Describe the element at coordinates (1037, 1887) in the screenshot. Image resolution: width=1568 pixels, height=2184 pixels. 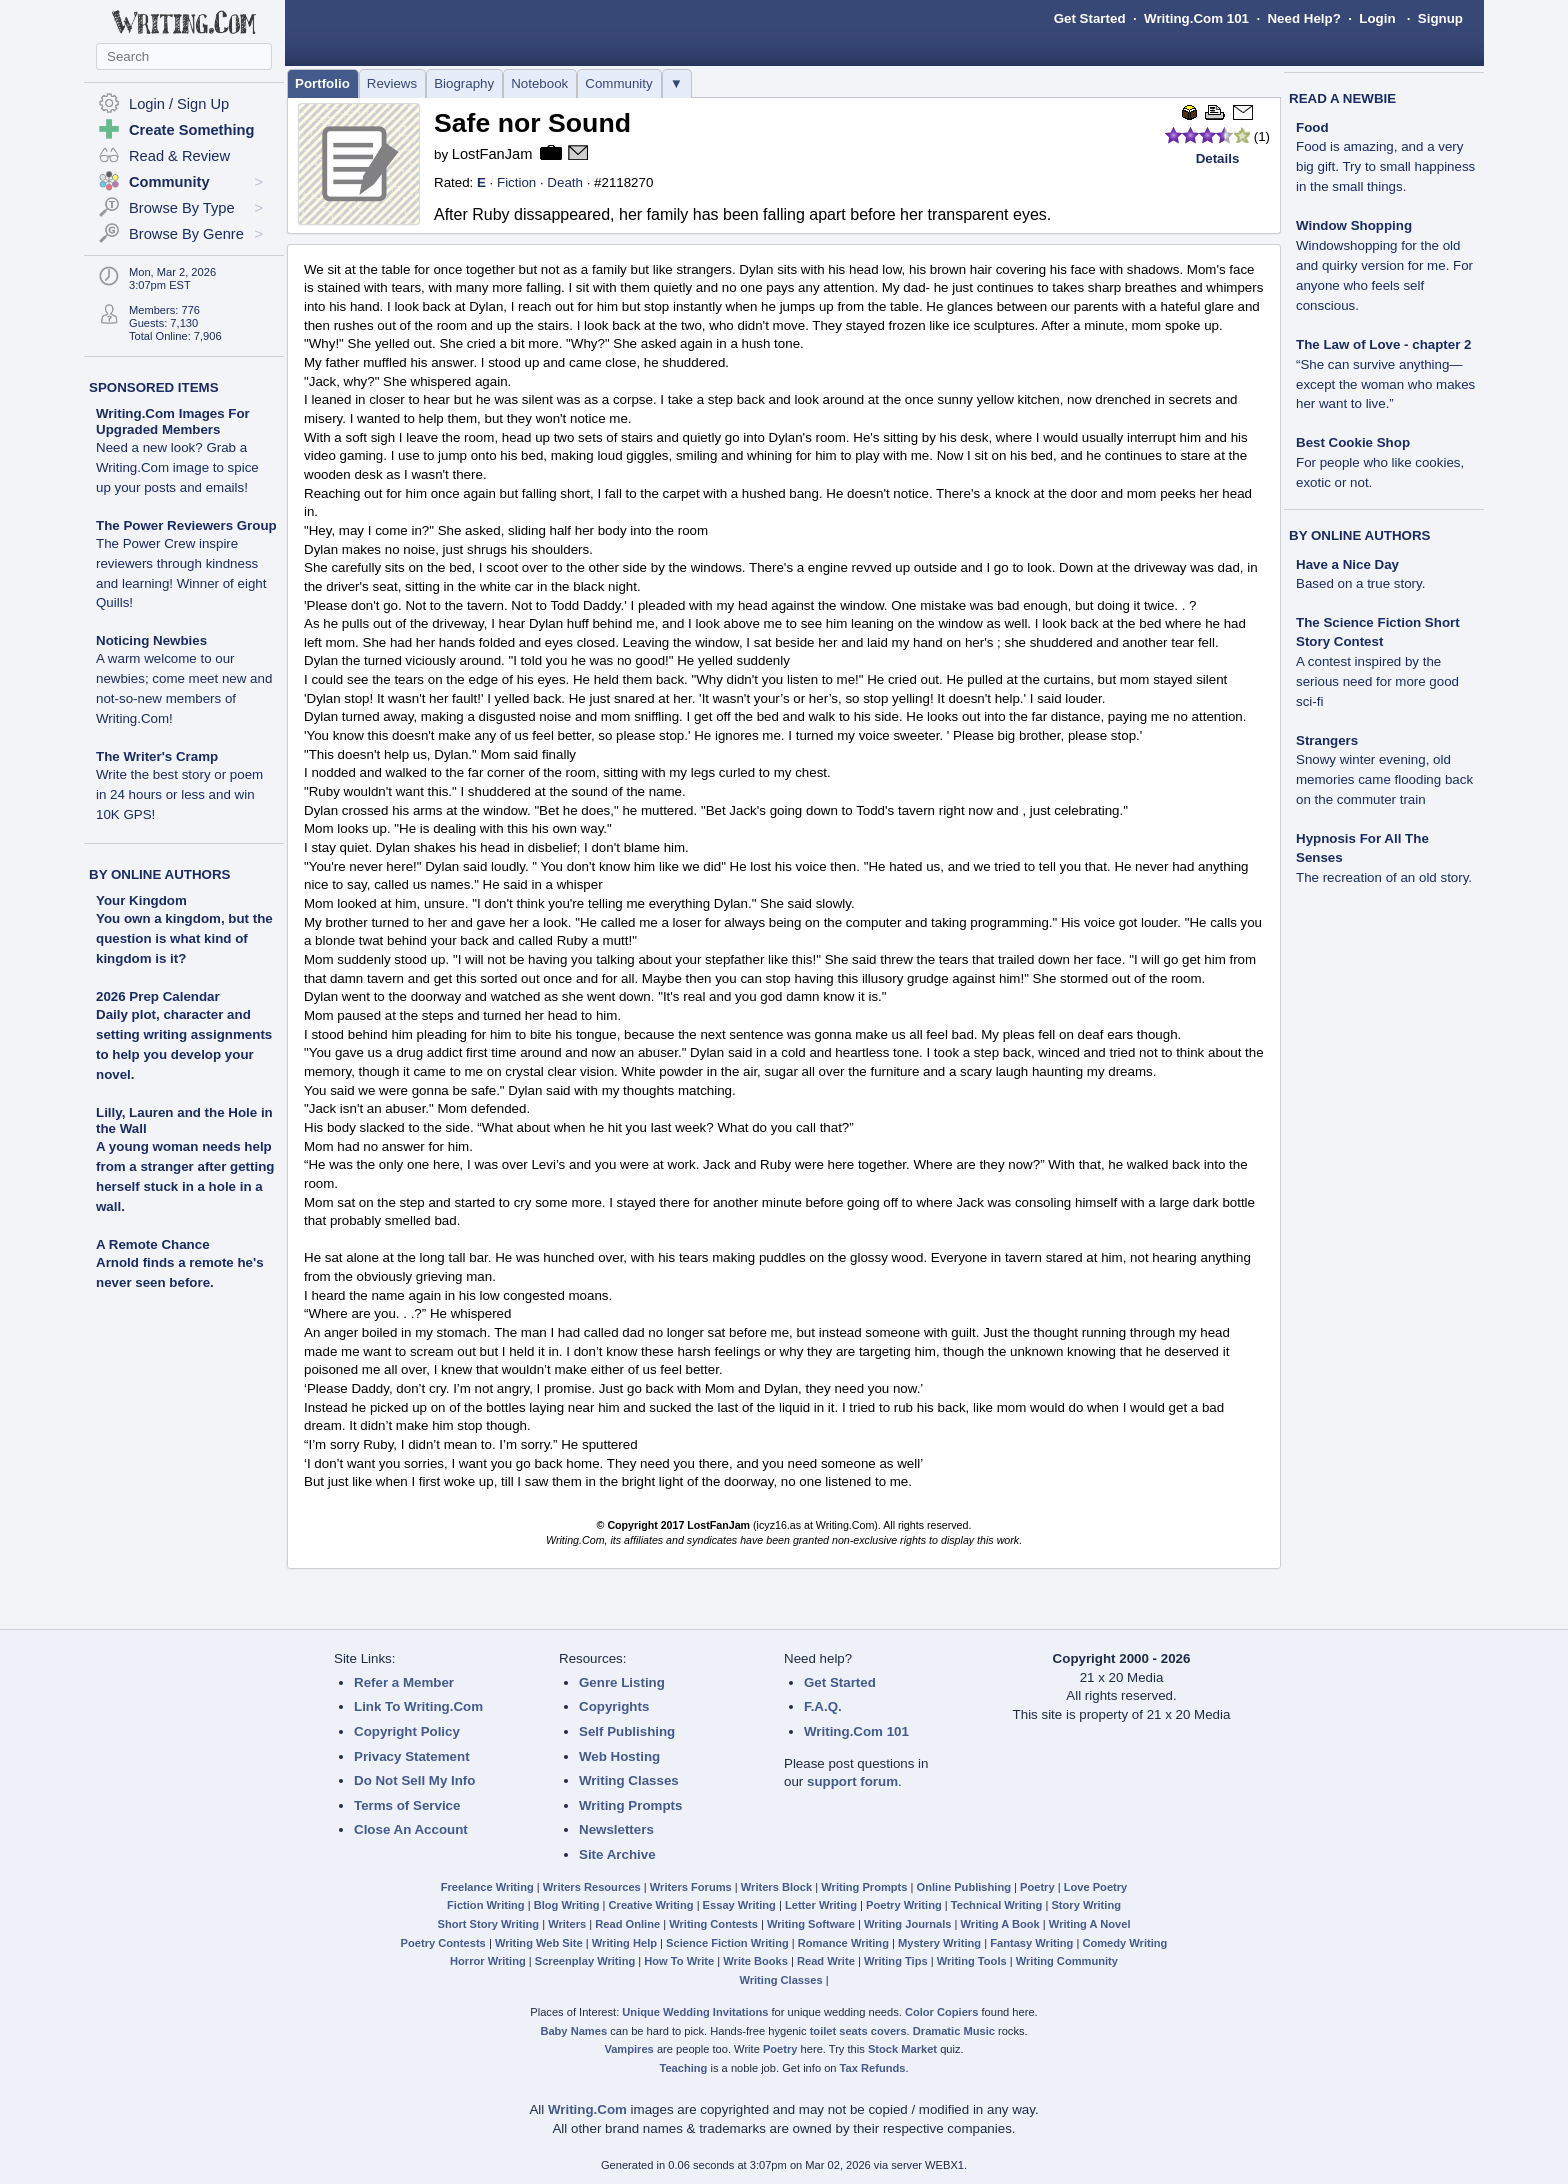
I see `Poetry` at that location.